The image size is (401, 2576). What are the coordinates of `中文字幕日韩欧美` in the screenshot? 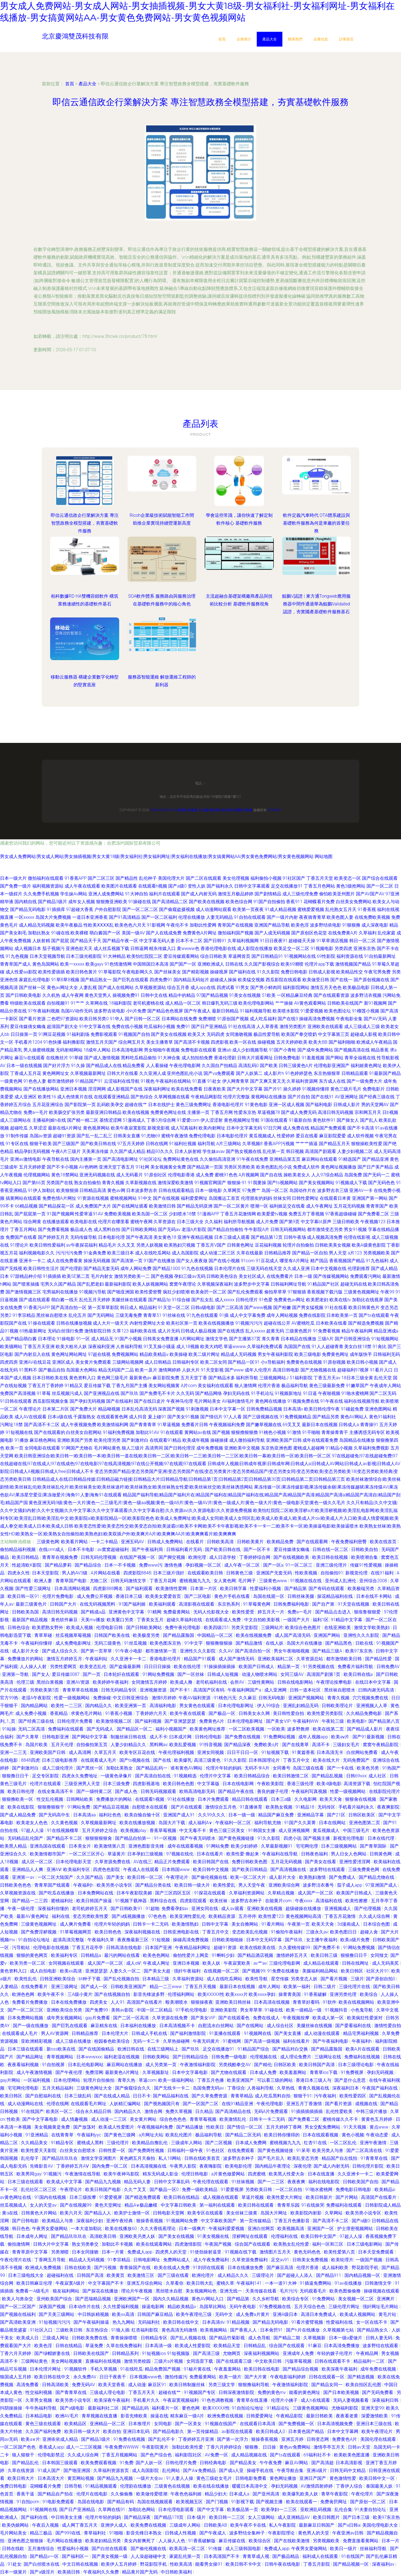 It's located at (179, 2205).